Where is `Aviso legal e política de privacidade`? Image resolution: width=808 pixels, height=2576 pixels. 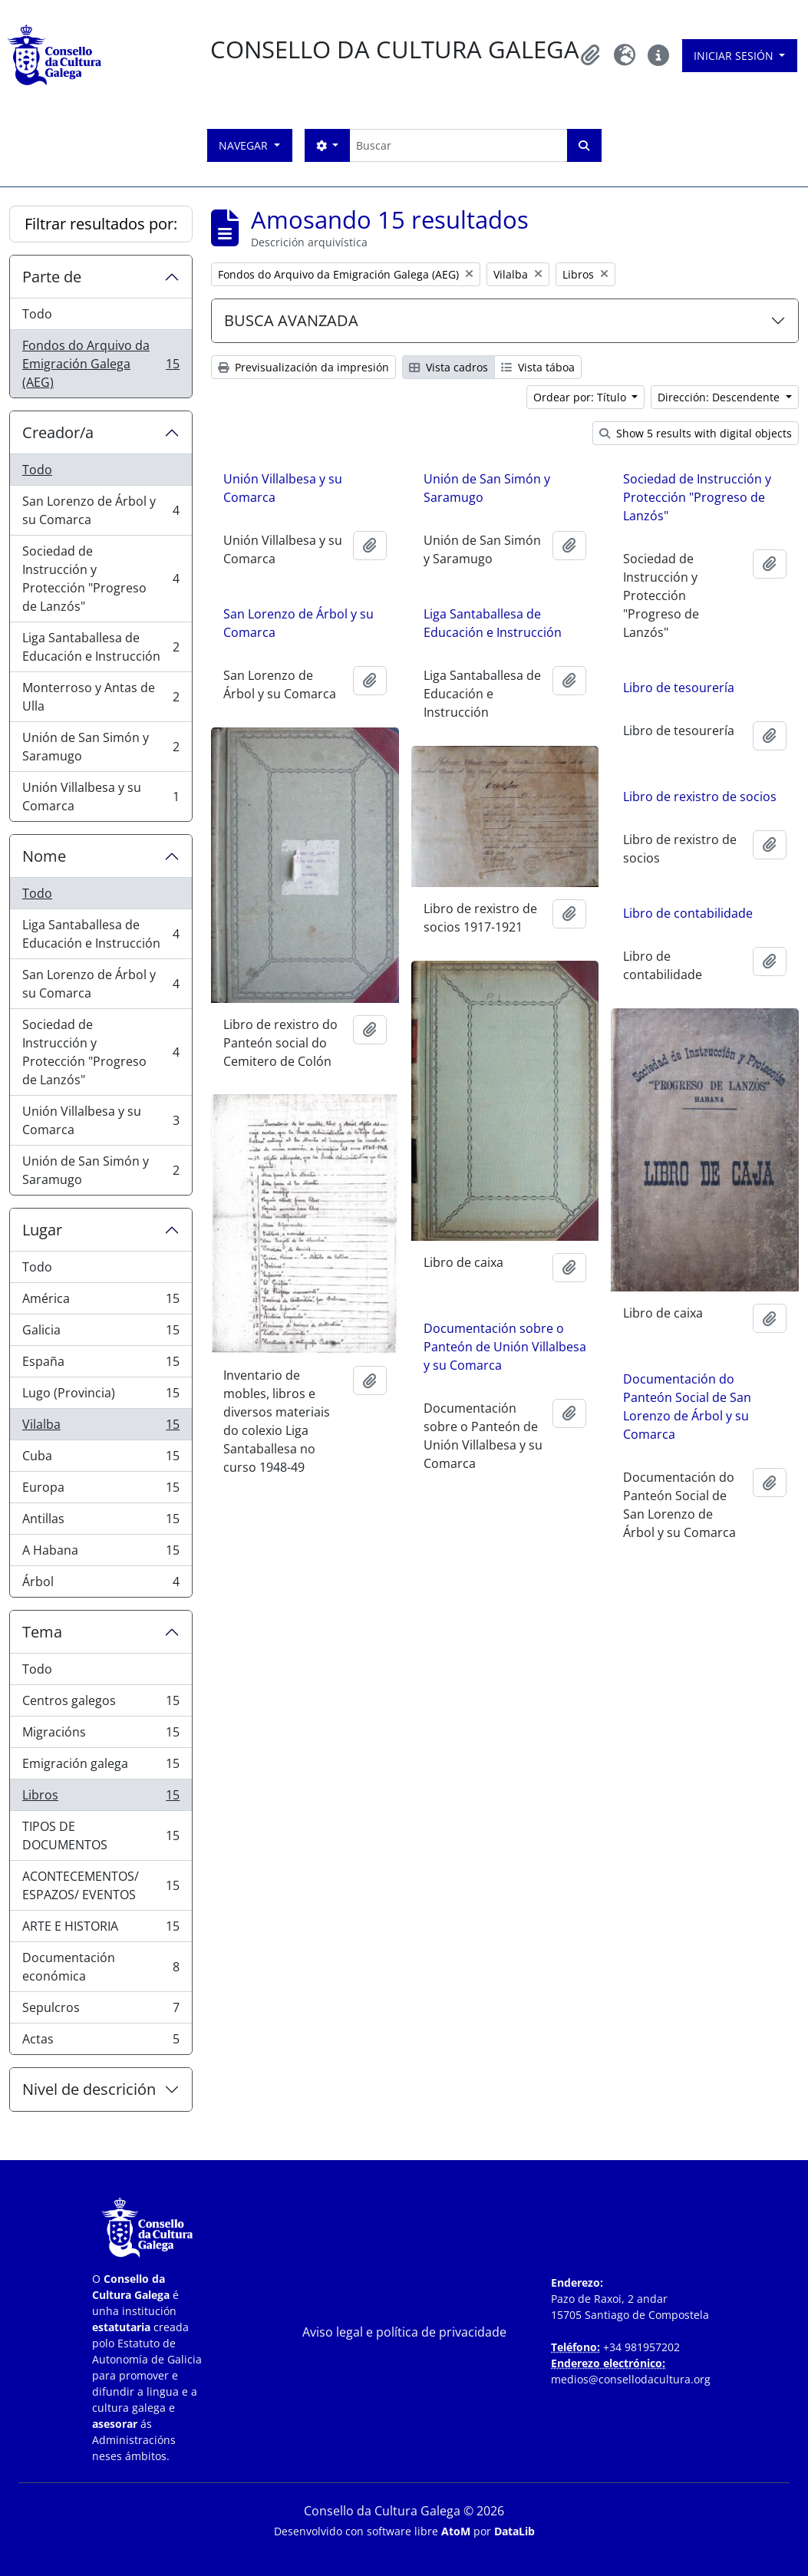 Aviso legal e política de privacidade is located at coordinates (404, 2332).